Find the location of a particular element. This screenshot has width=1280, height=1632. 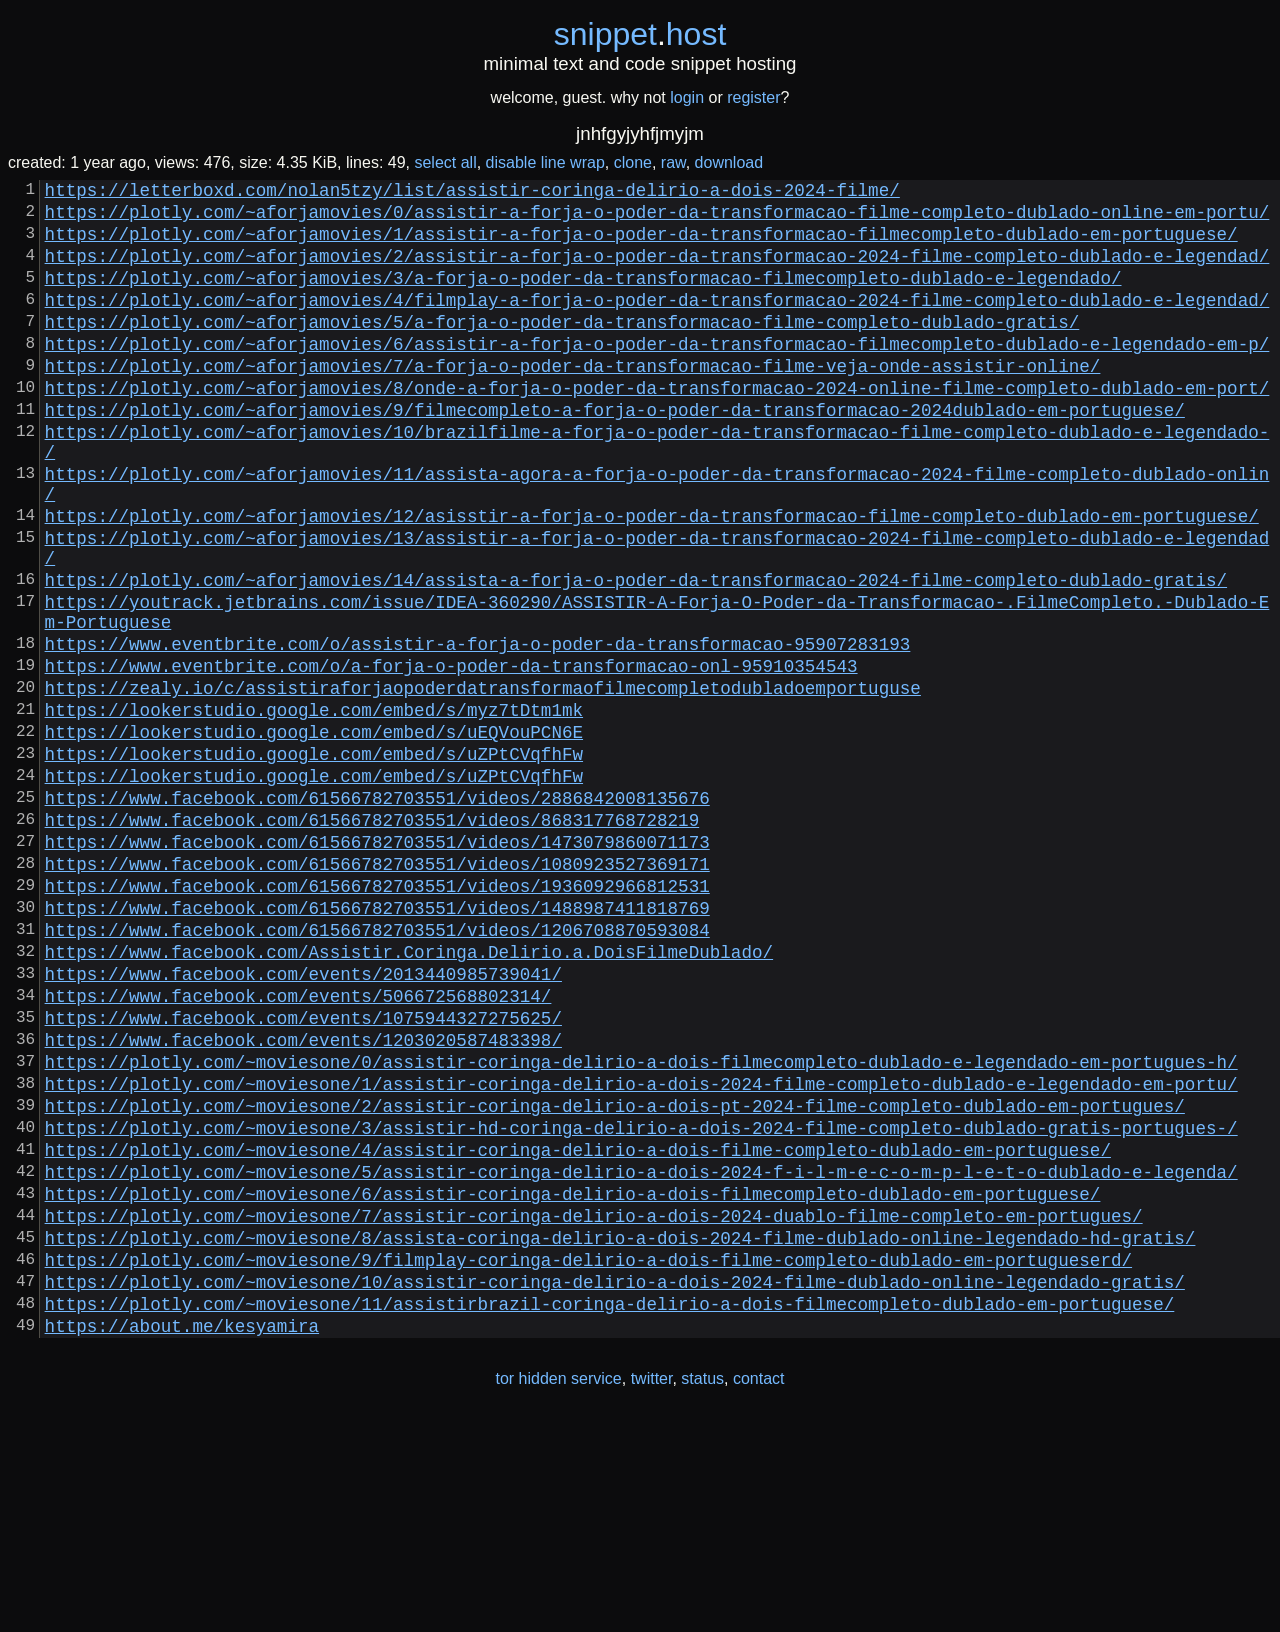

https://plotly.com/~aforjamovies/5/a-forja-o-poder-da-transformacao-filme-completo-dublado-gratis/ is located at coordinates (562, 349).